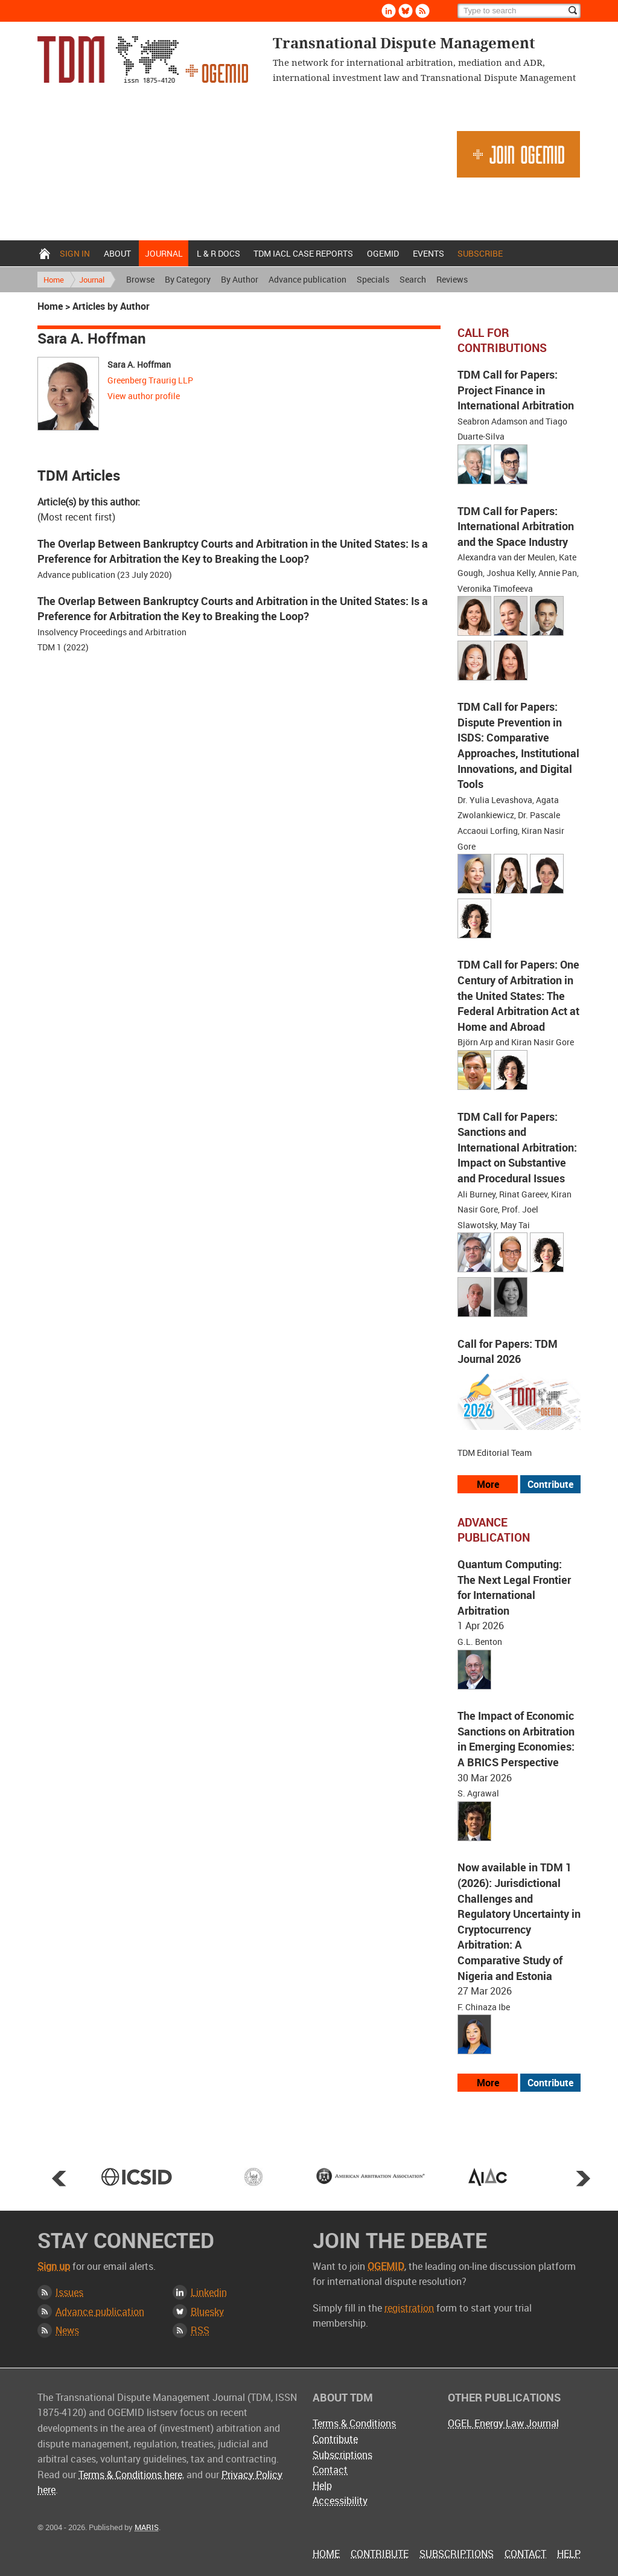  Describe the element at coordinates (428, 253) in the screenshot. I see `Events` at that location.